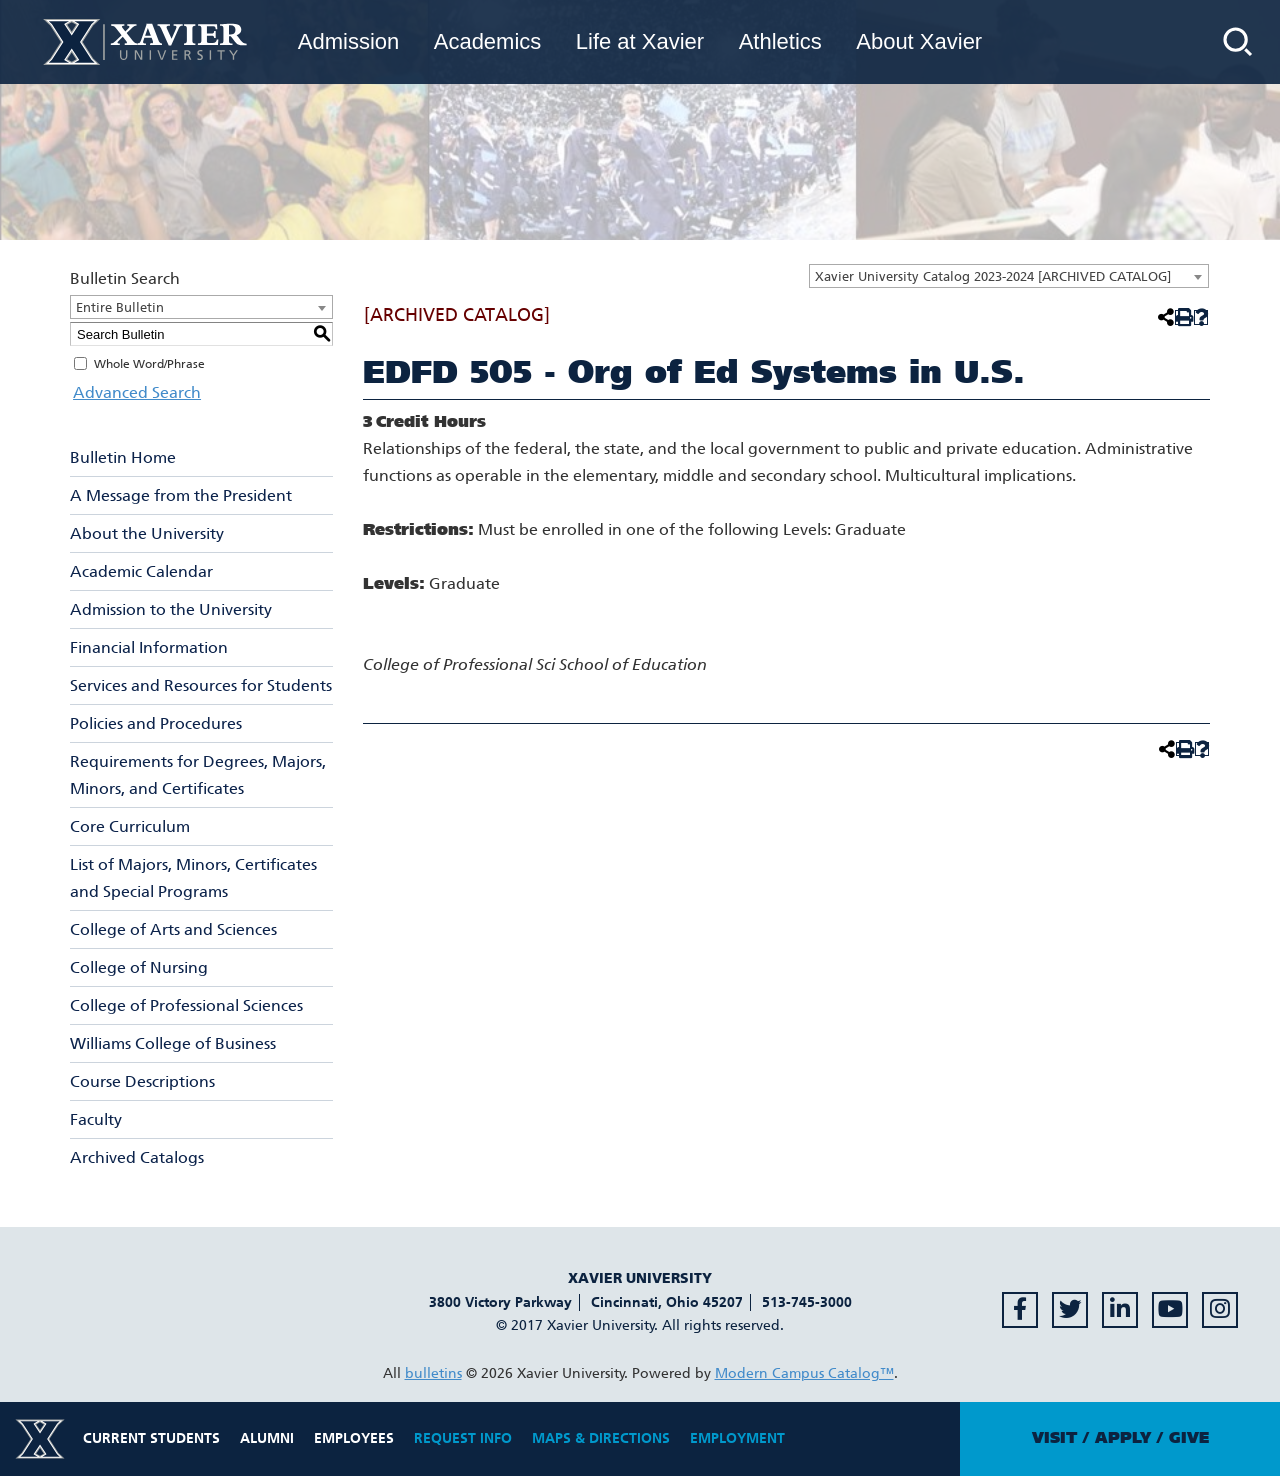  What do you see at coordinates (1009, 276) in the screenshot?
I see `[combobox]` at bounding box center [1009, 276].